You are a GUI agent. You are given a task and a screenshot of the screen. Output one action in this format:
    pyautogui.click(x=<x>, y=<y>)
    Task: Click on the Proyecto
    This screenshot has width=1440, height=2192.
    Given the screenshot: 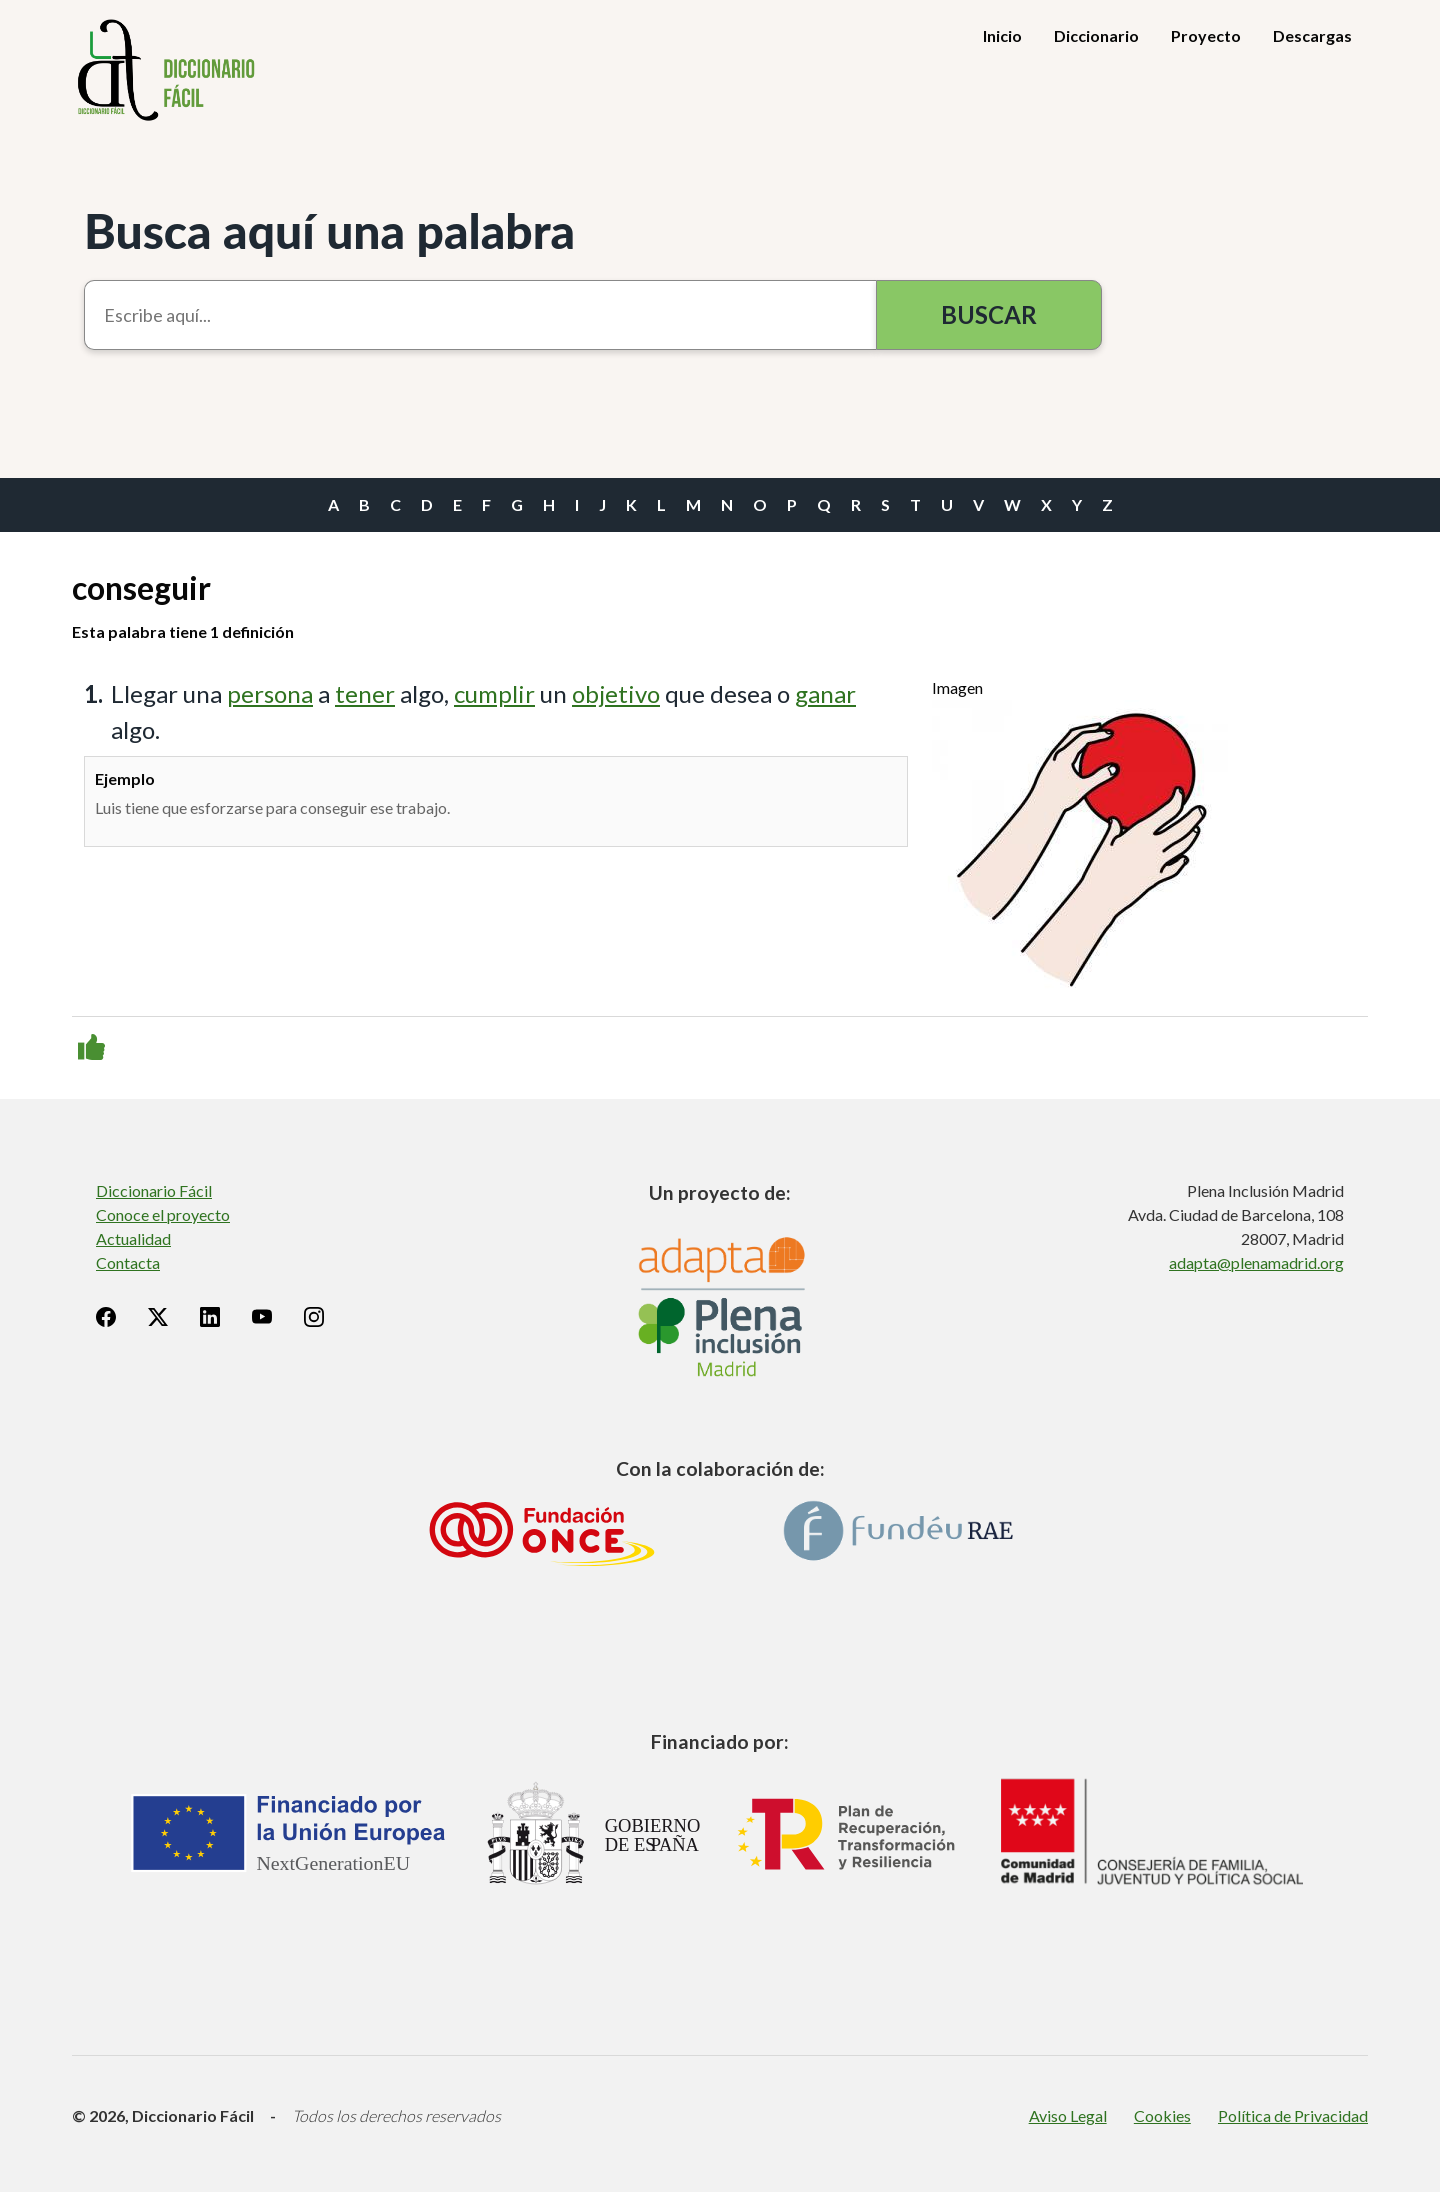 What is the action you would take?
    pyautogui.click(x=1206, y=35)
    